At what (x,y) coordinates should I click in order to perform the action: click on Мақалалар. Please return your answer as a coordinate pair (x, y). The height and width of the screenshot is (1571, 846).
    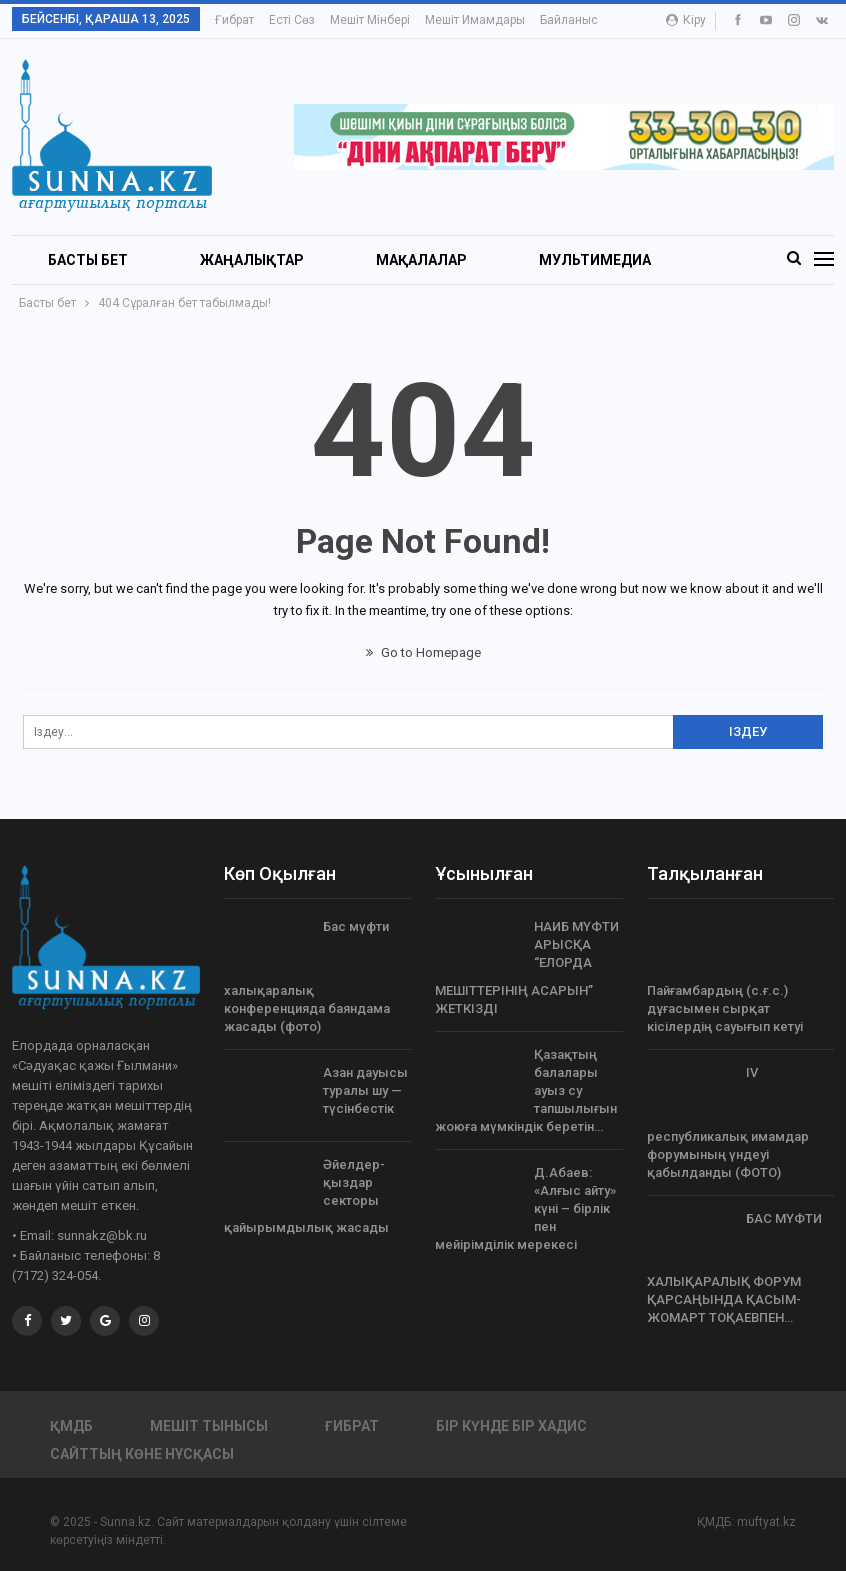
    Looking at the image, I should click on (421, 260).